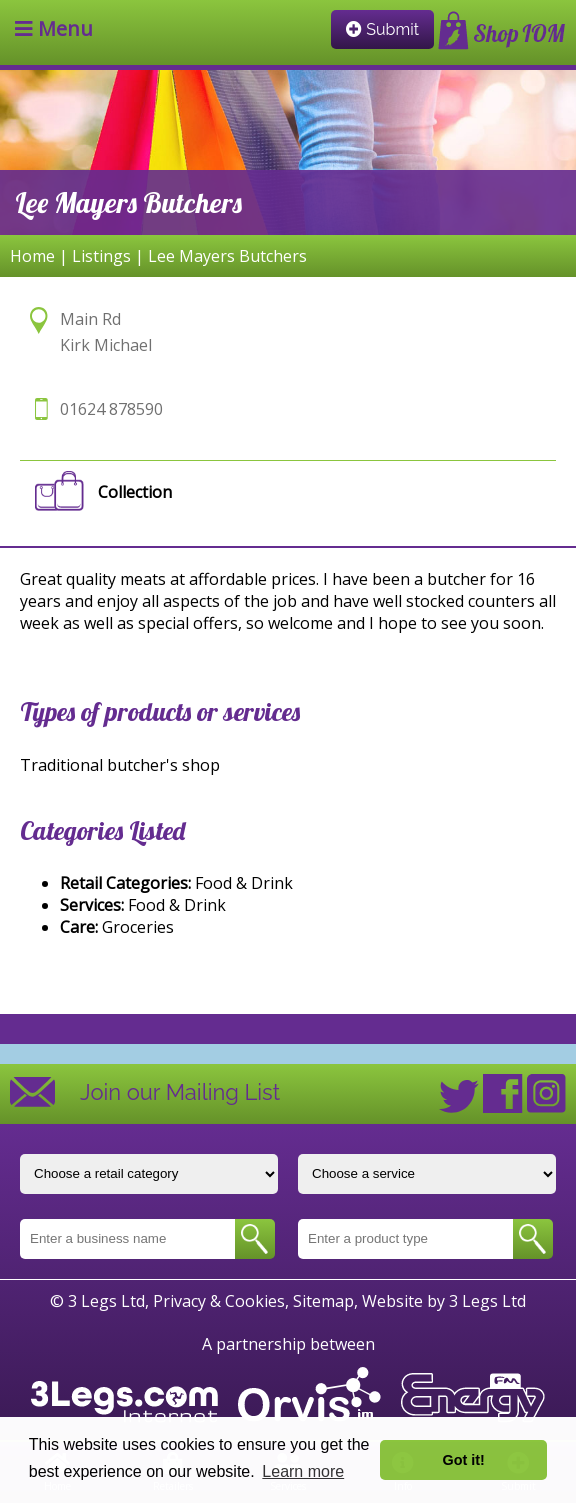 This screenshot has height=1503, width=576. Describe the element at coordinates (32, 256) in the screenshot. I see `Home` at that location.